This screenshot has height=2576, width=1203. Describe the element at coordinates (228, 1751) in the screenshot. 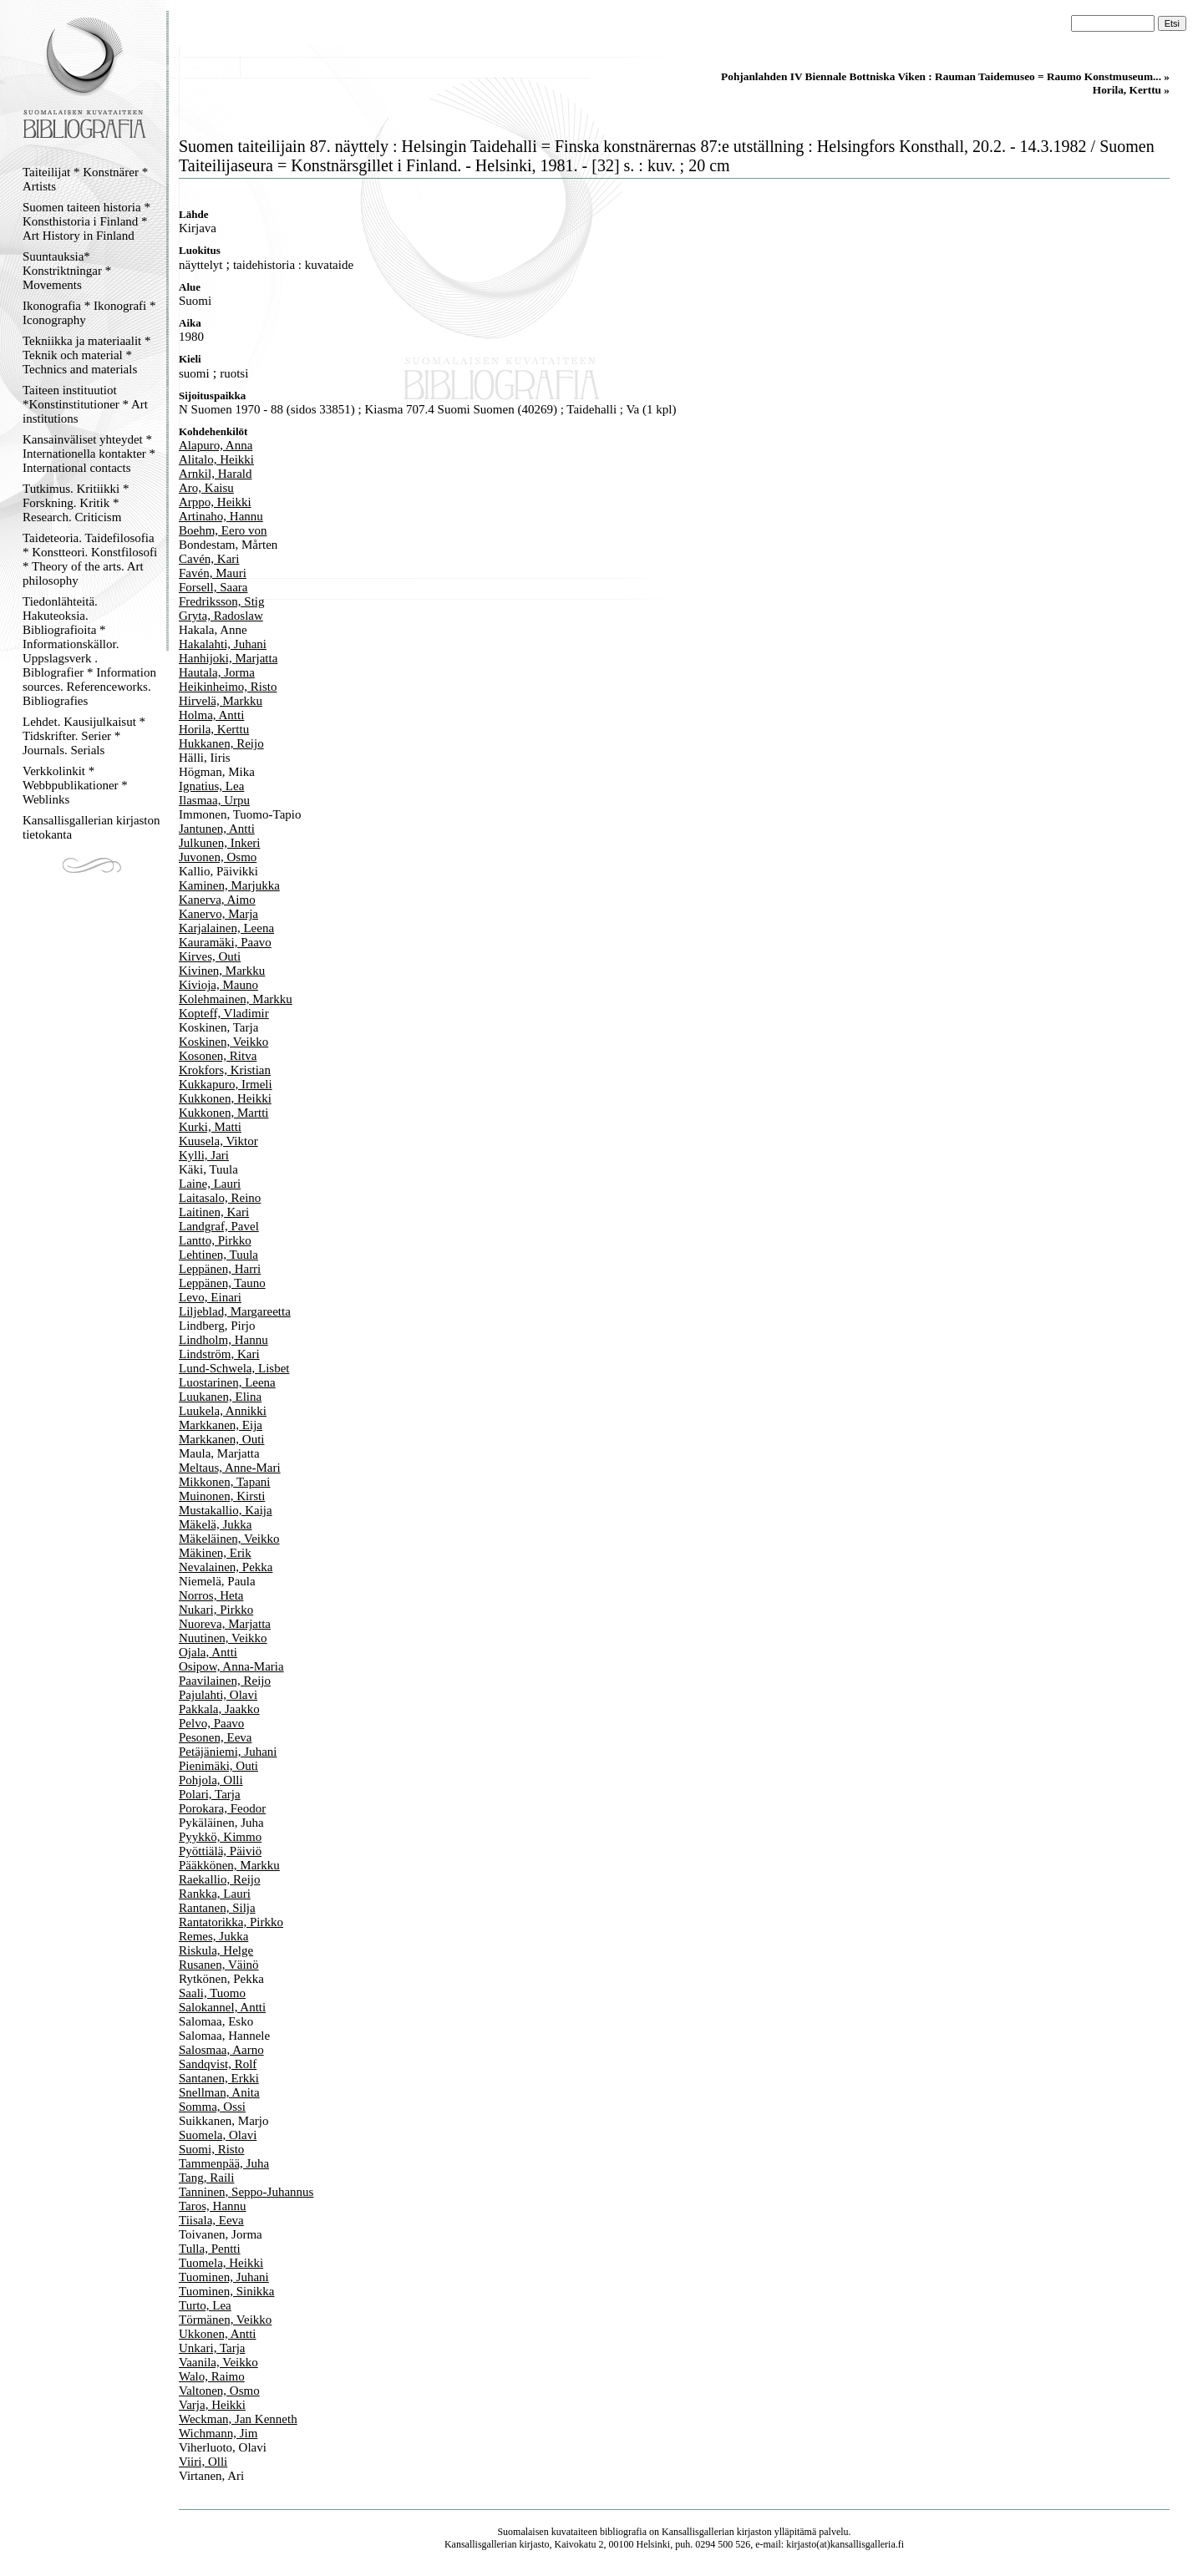

I see `Petäjäniemi, Juhani` at that location.